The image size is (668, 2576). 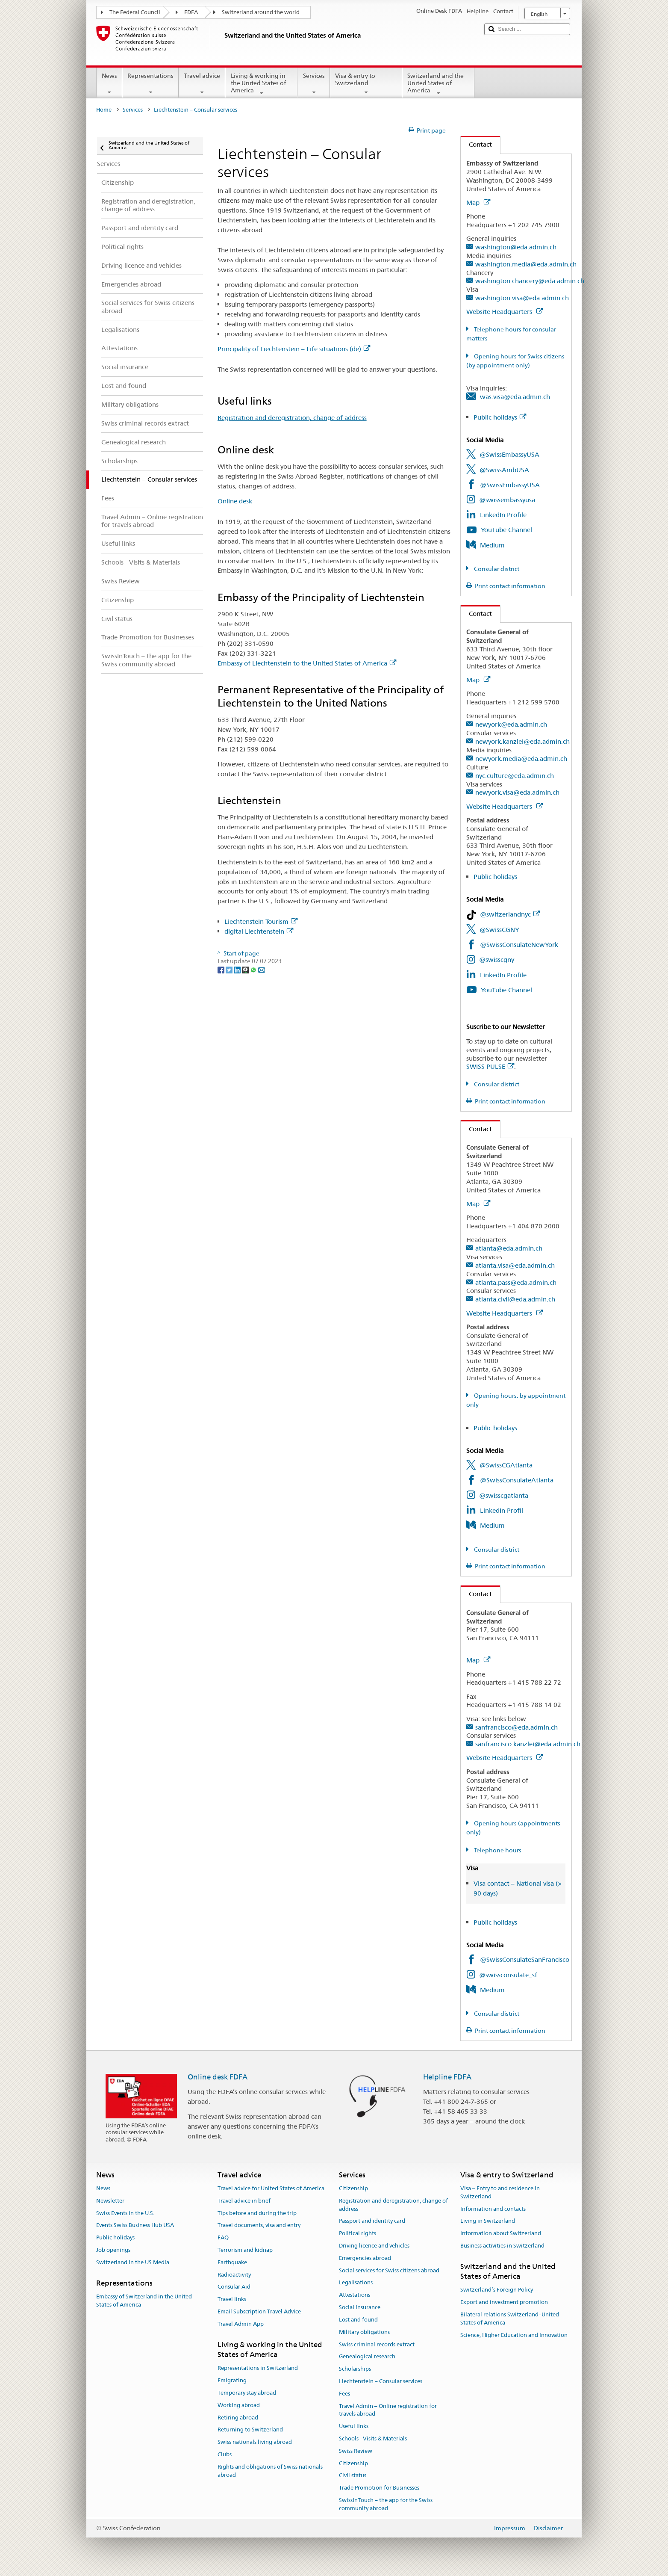 I want to click on Consular district, so click(x=496, y=568).